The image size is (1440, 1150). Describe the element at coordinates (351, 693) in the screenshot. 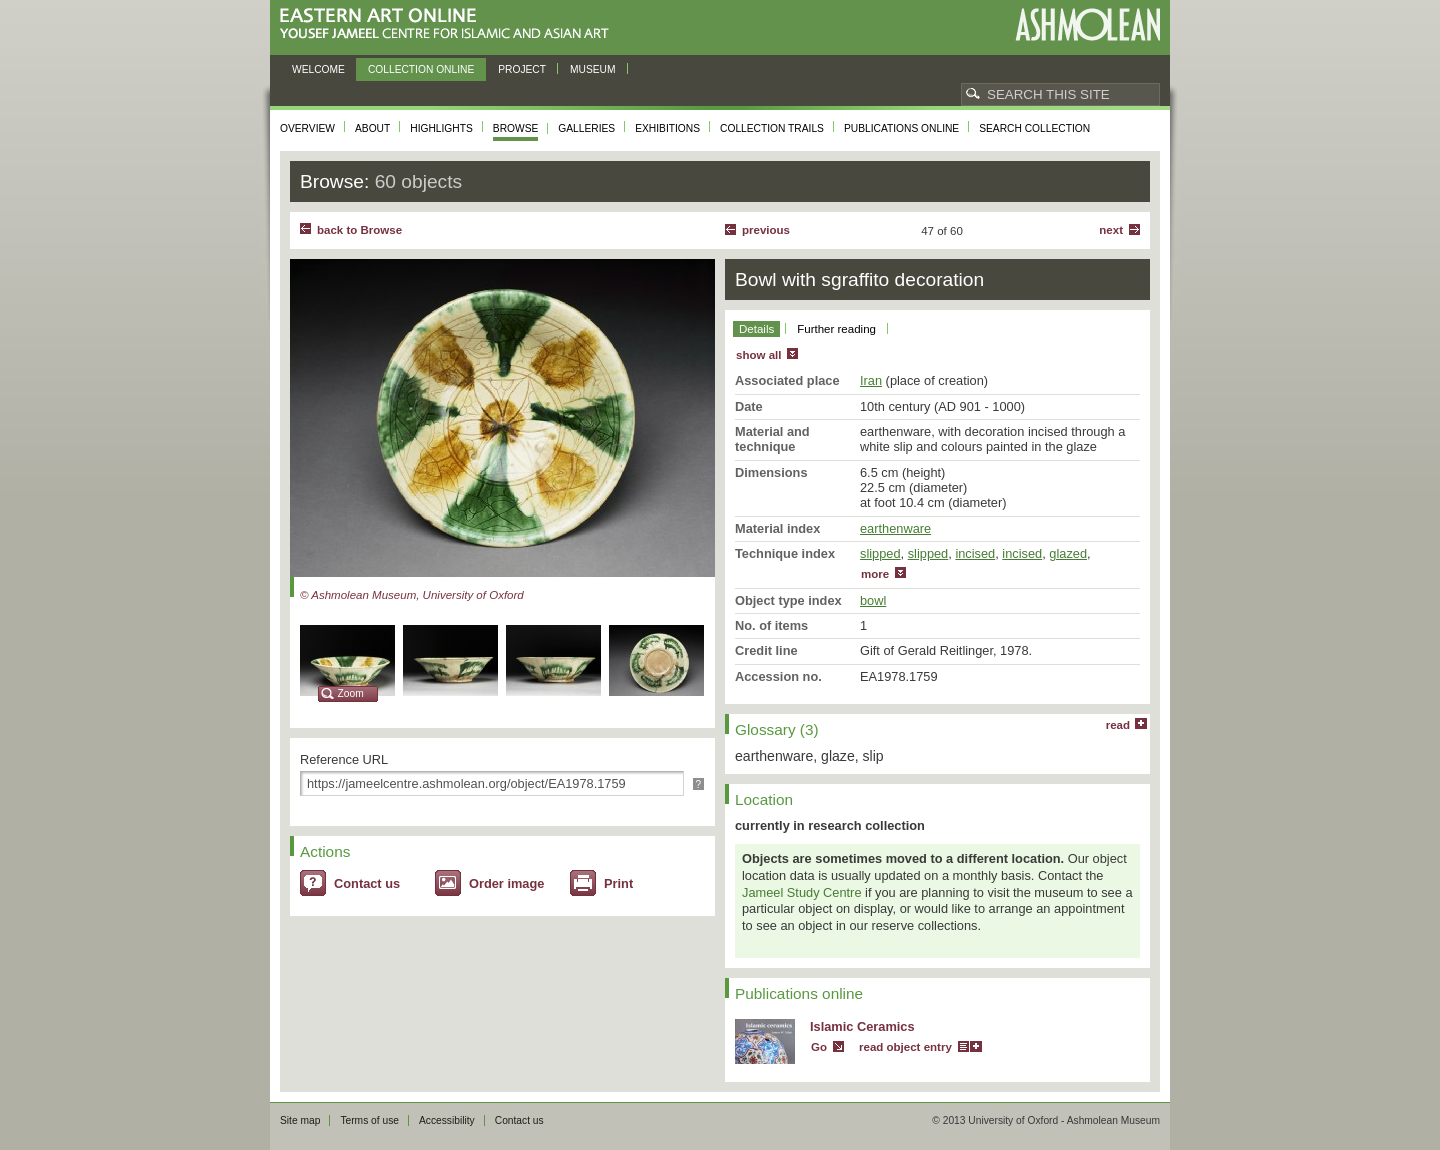

I see `Zoom` at that location.